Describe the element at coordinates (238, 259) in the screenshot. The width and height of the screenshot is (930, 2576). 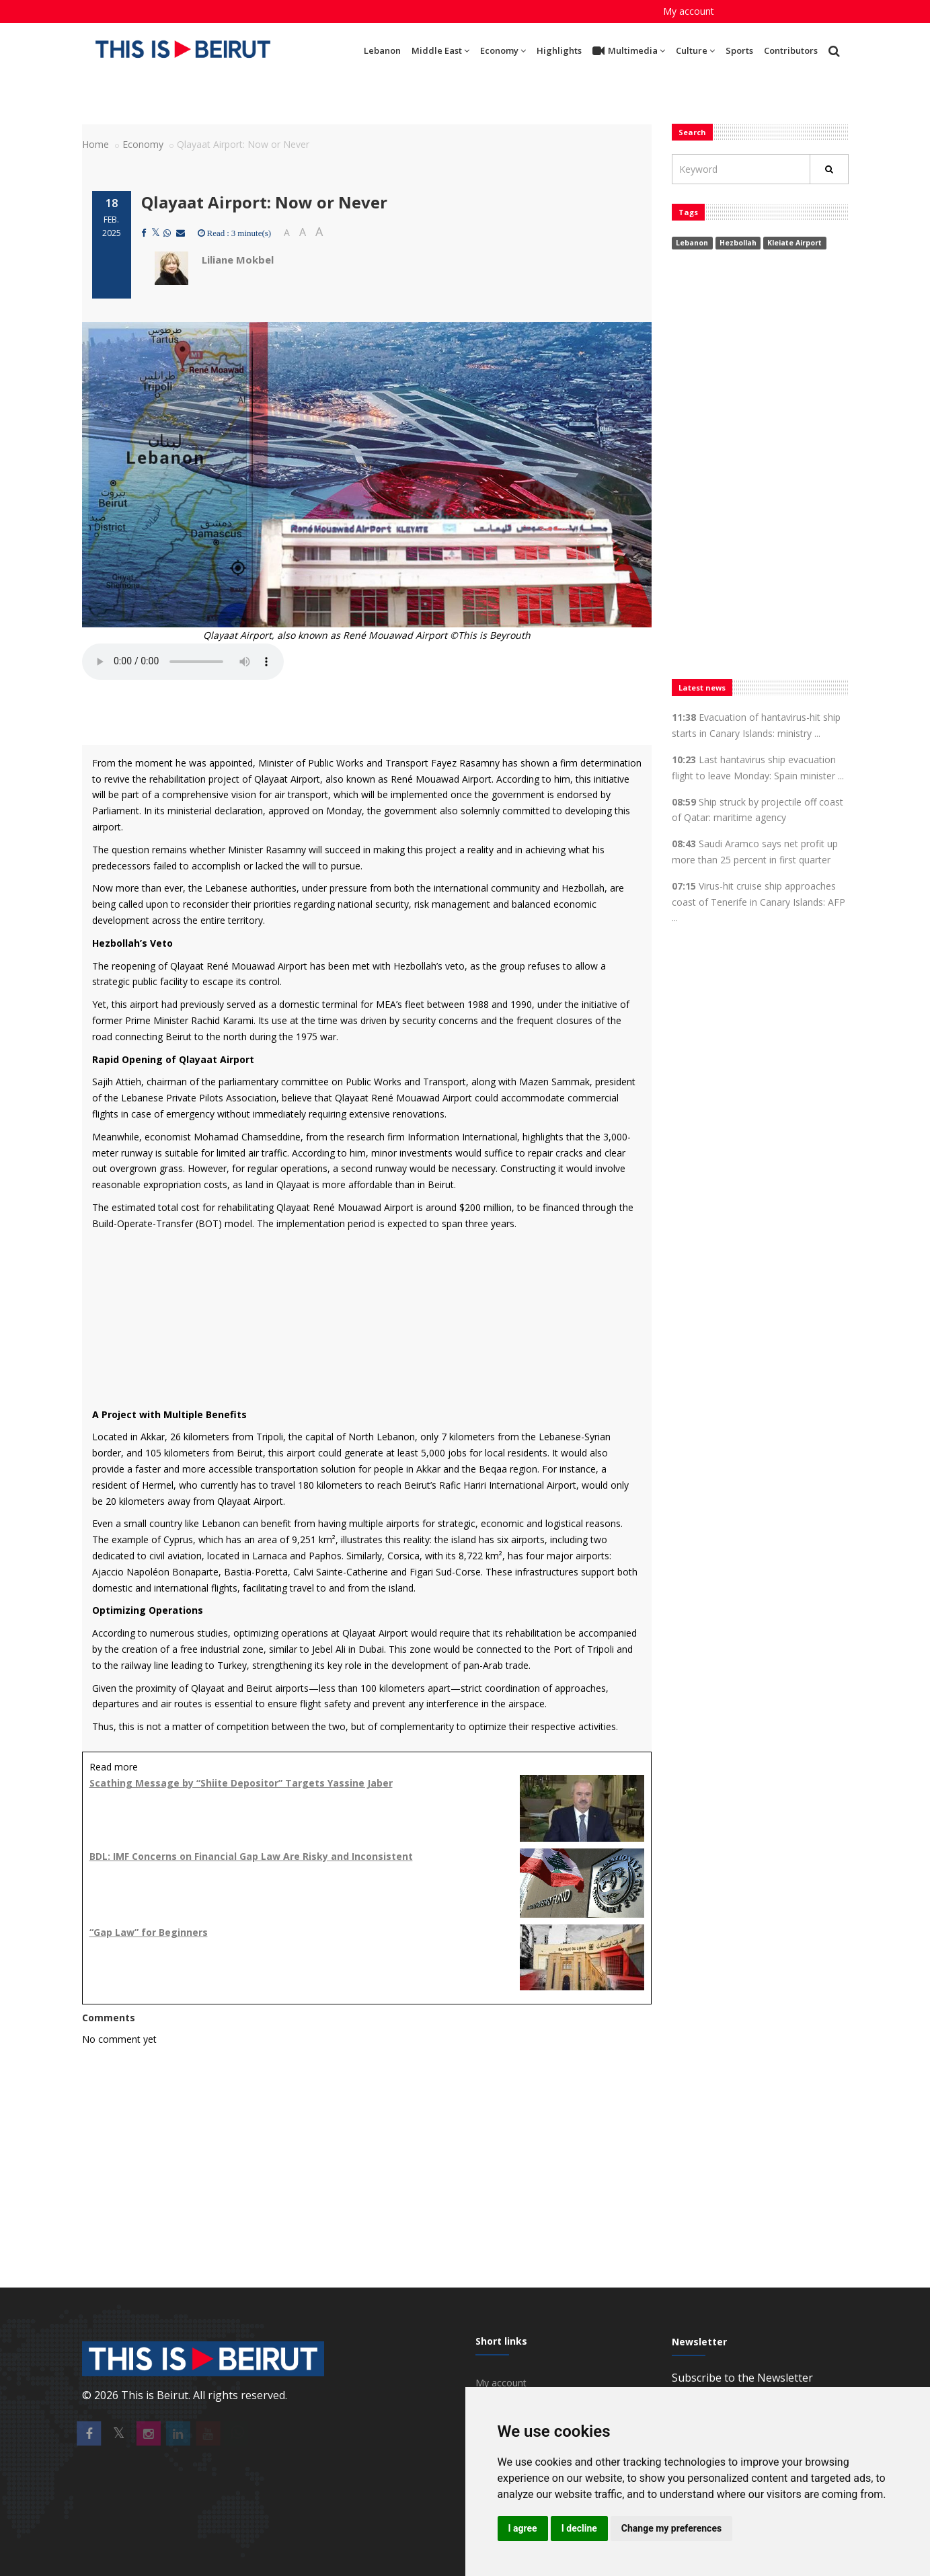
I see `Liliane Mokbel` at that location.